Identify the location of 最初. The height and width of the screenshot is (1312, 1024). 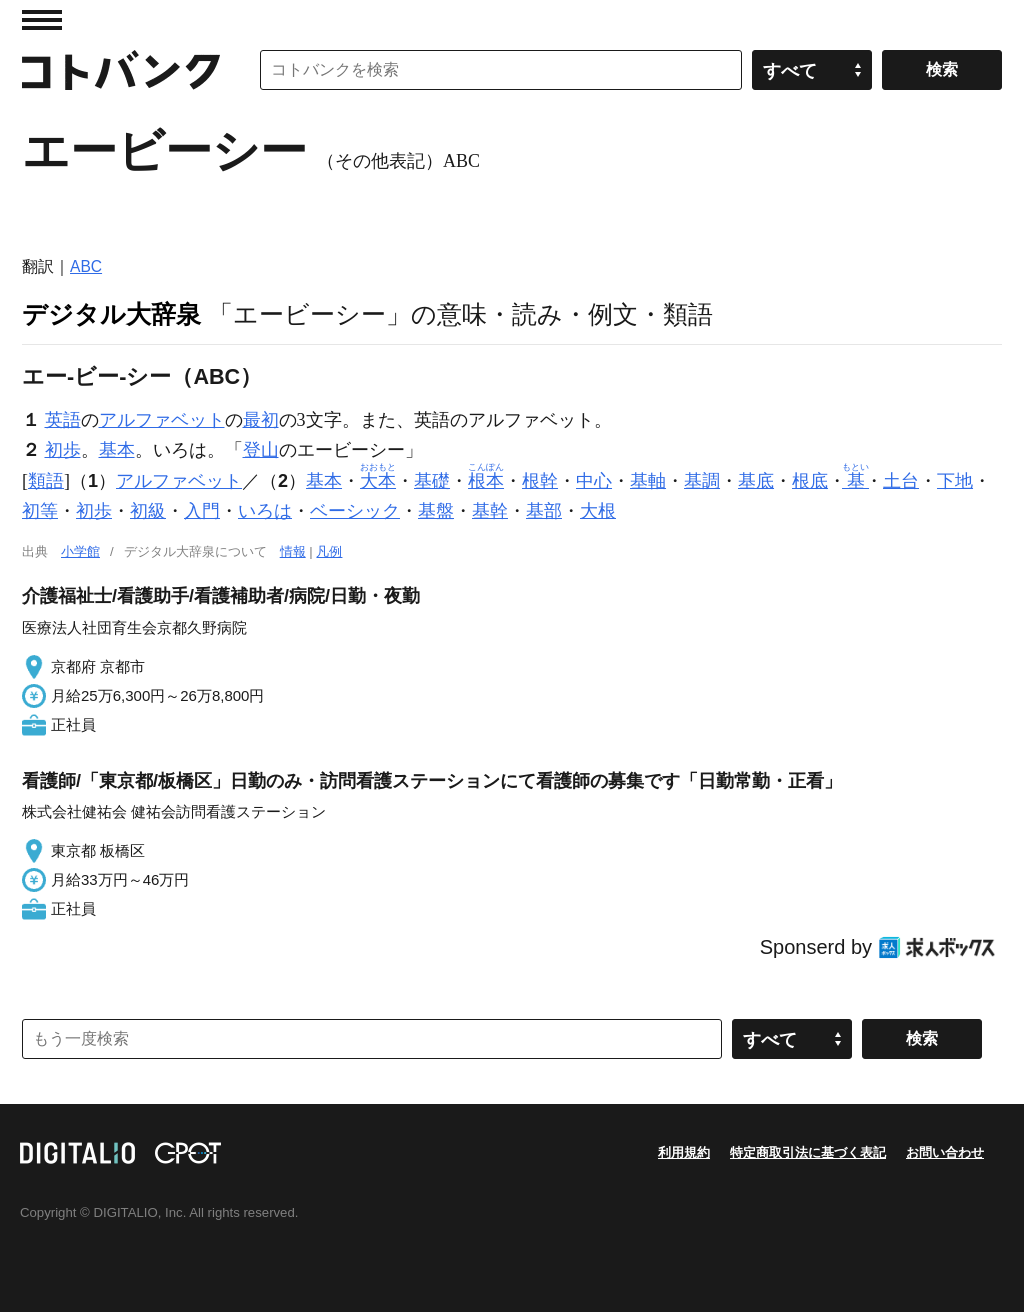
(261, 420).